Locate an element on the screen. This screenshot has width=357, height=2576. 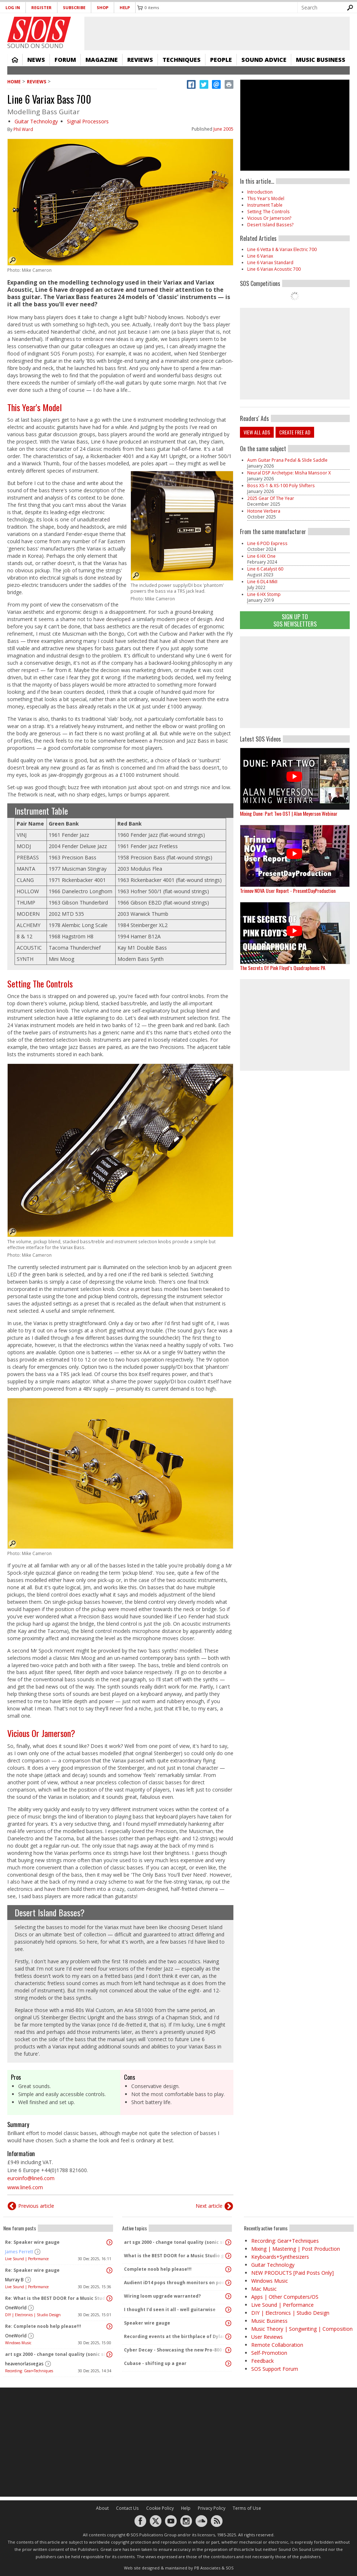
Speaker wire gauge is located at coordinates (147, 2323).